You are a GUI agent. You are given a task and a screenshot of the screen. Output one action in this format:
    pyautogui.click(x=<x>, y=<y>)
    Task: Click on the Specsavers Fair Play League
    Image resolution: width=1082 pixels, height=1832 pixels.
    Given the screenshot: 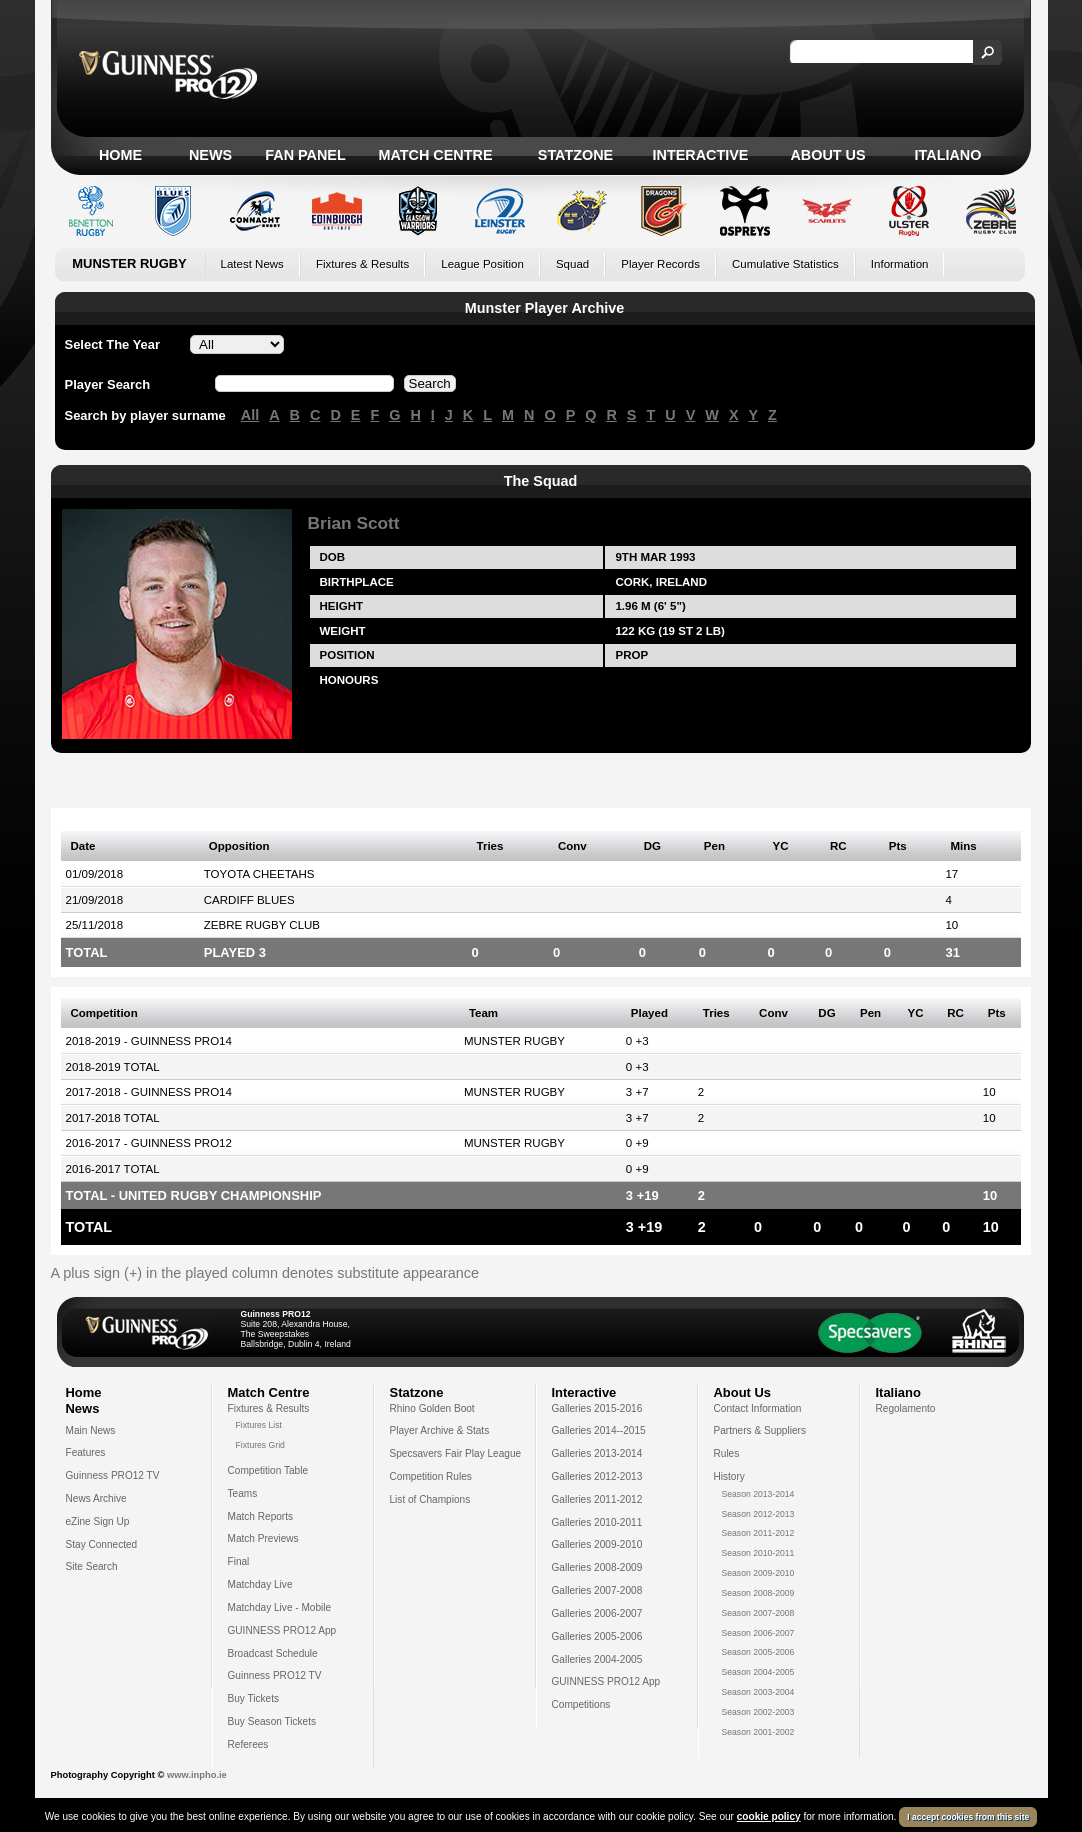 What is the action you would take?
    pyautogui.click(x=456, y=1453)
    